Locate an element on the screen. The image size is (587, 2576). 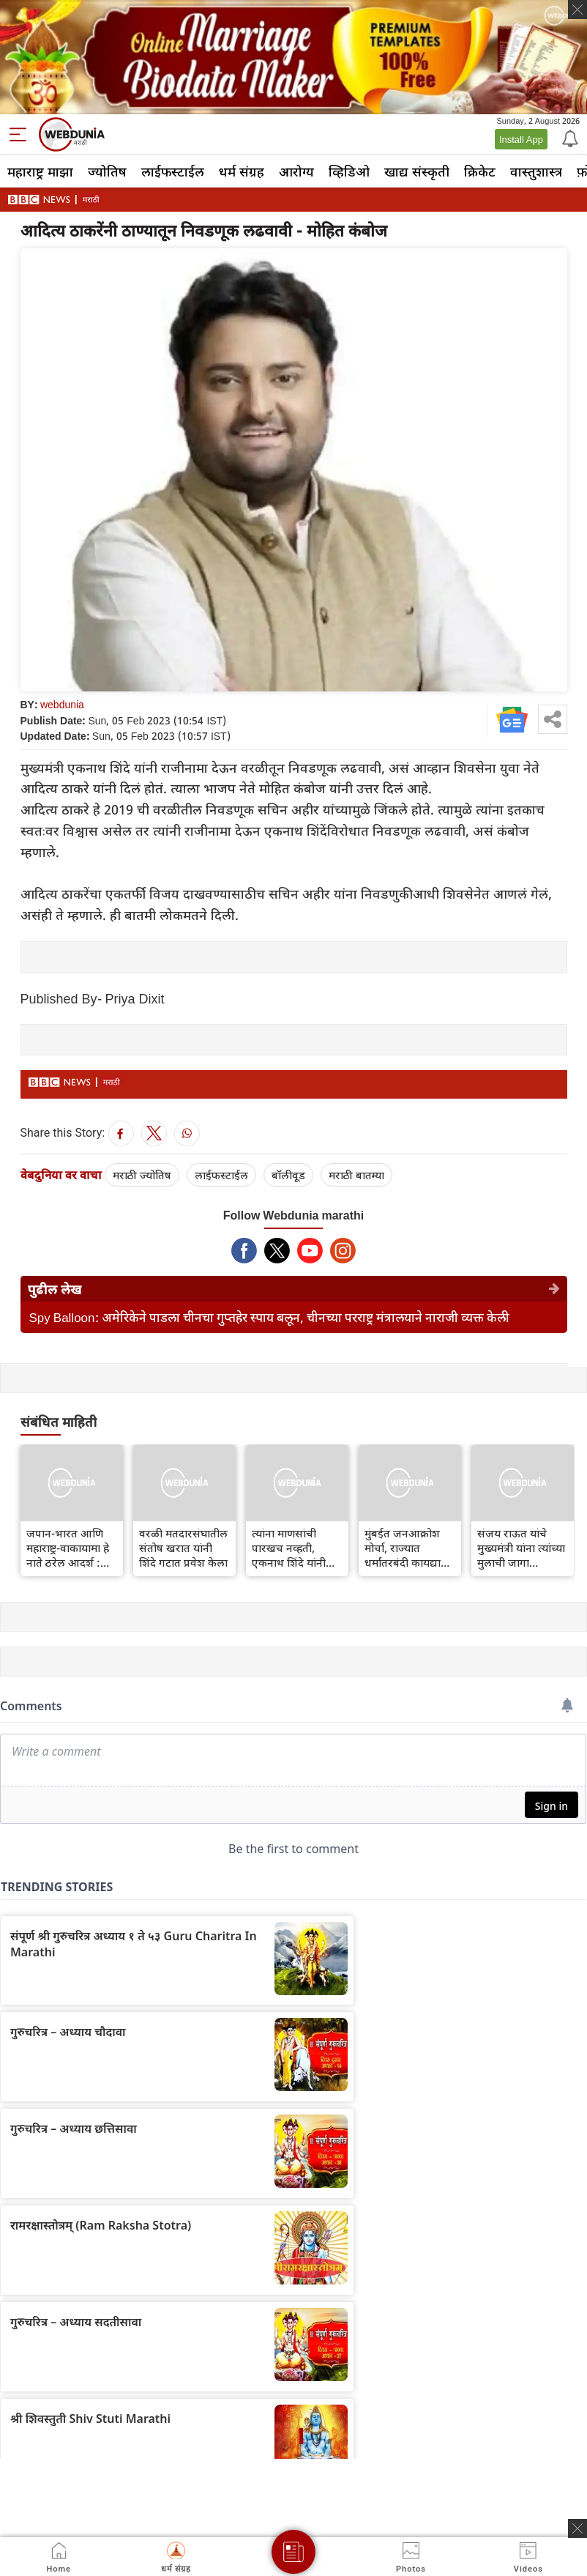
आरोग्य is located at coordinates (296, 171).